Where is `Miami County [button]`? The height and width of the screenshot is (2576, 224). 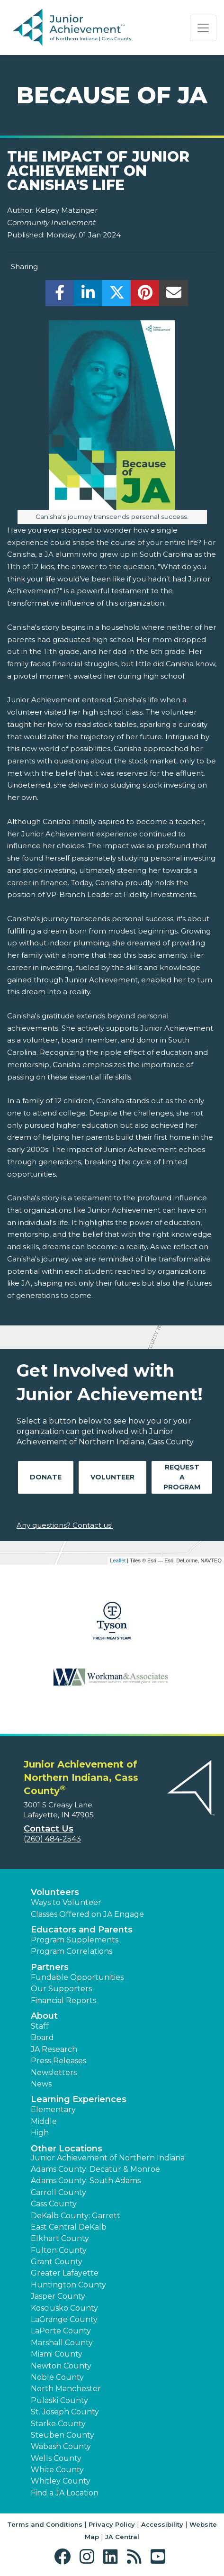 Miami County [button] is located at coordinates (56, 2353).